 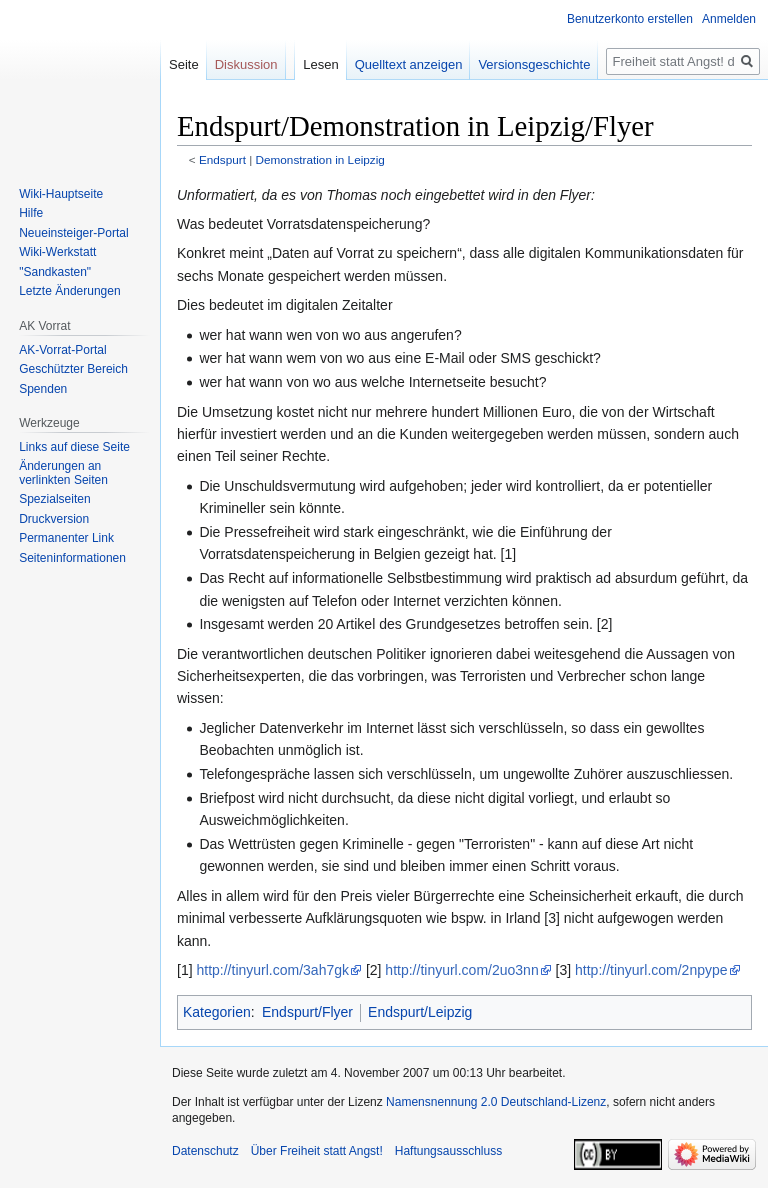 I want to click on Demonstration in Leipzig, so click(x=320, y=159).